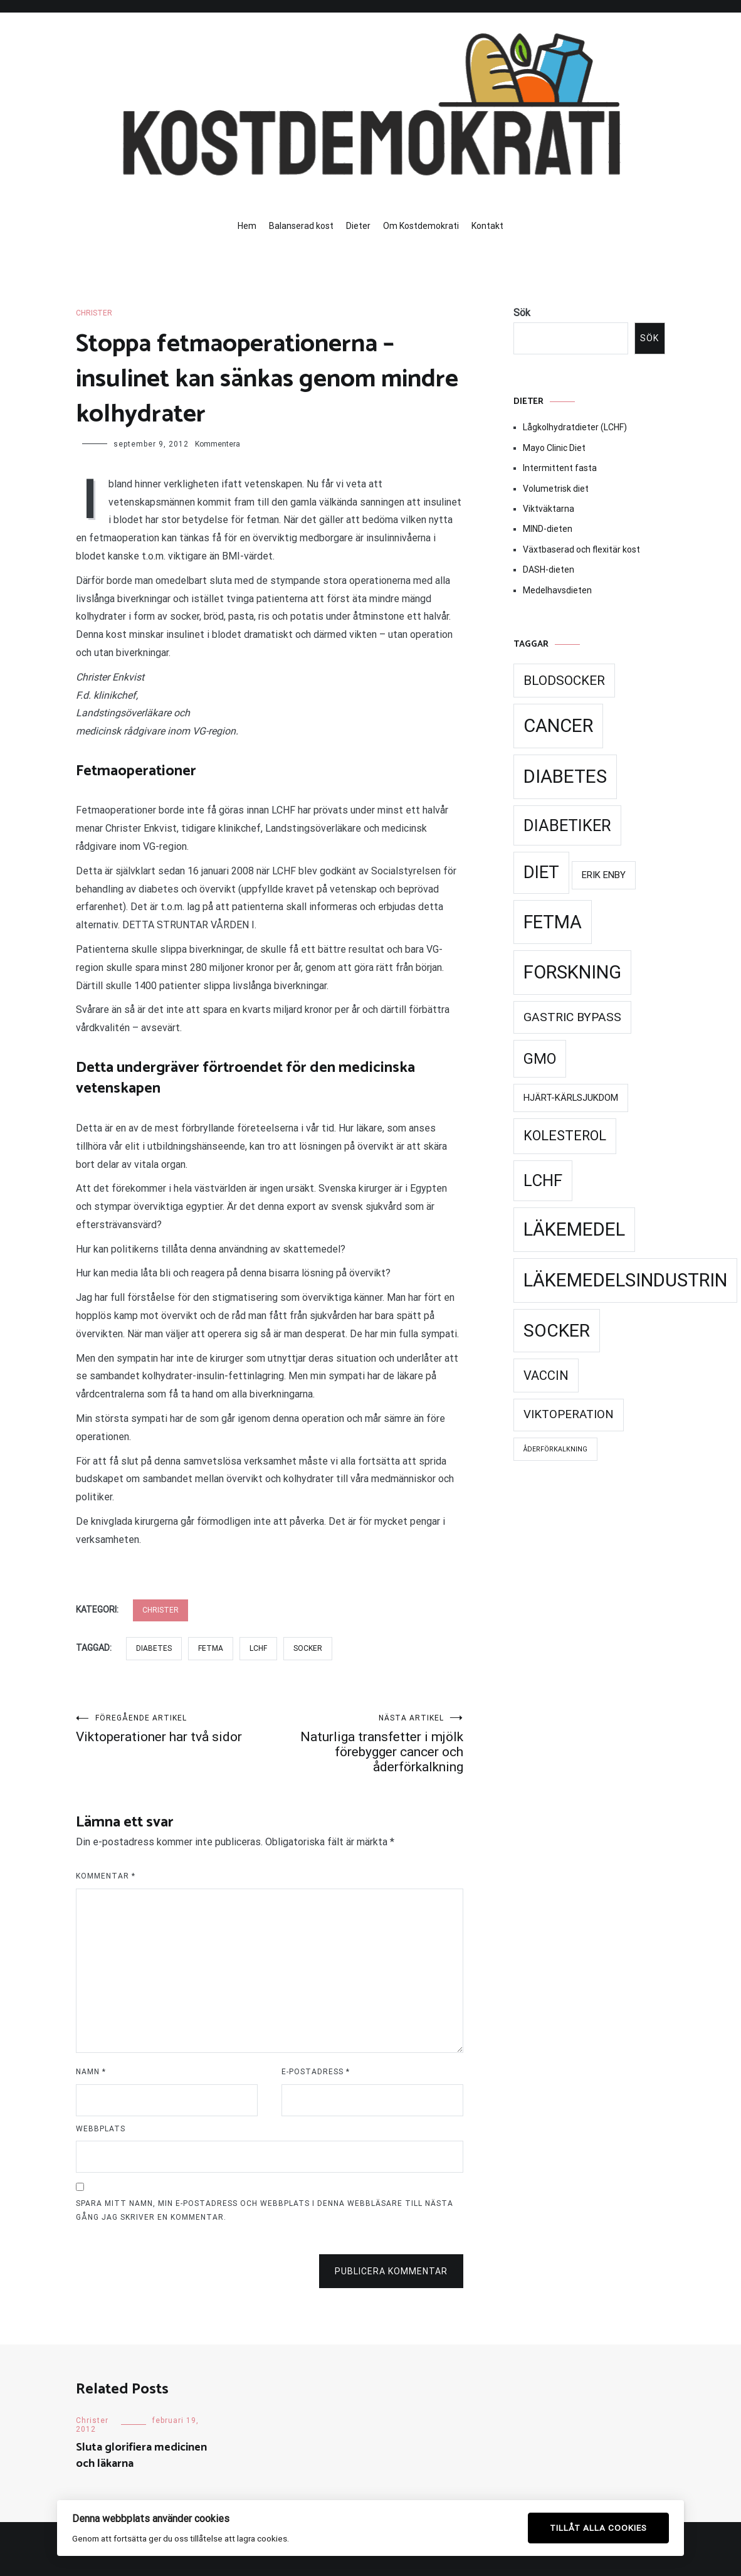 Image resolution: width=741 pixels, height=2576 pixels. What do you see at coordinates (391, 2271) in the screenshot?
I see `Publicera kommentar` at bounding box center [391, 2271].